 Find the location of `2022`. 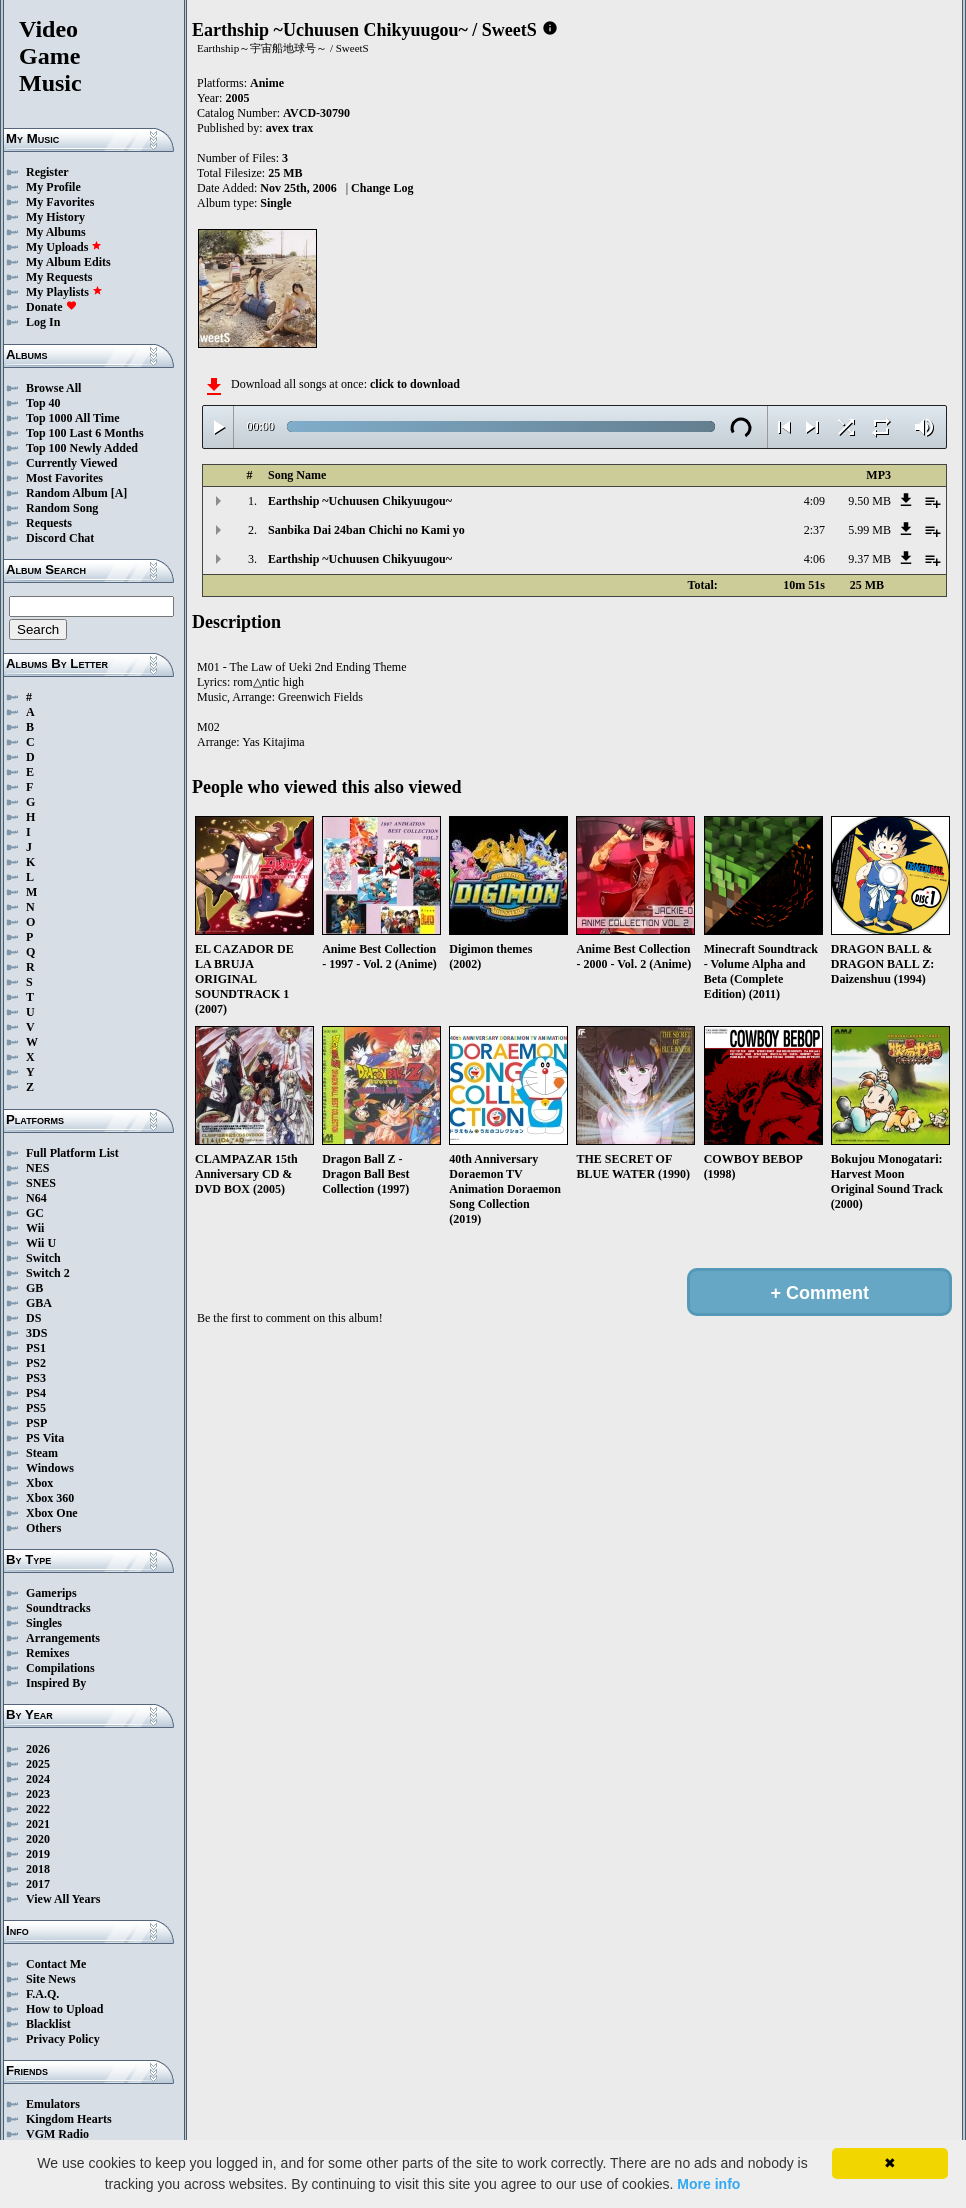

2022 is located at coordinates (38, 1809).